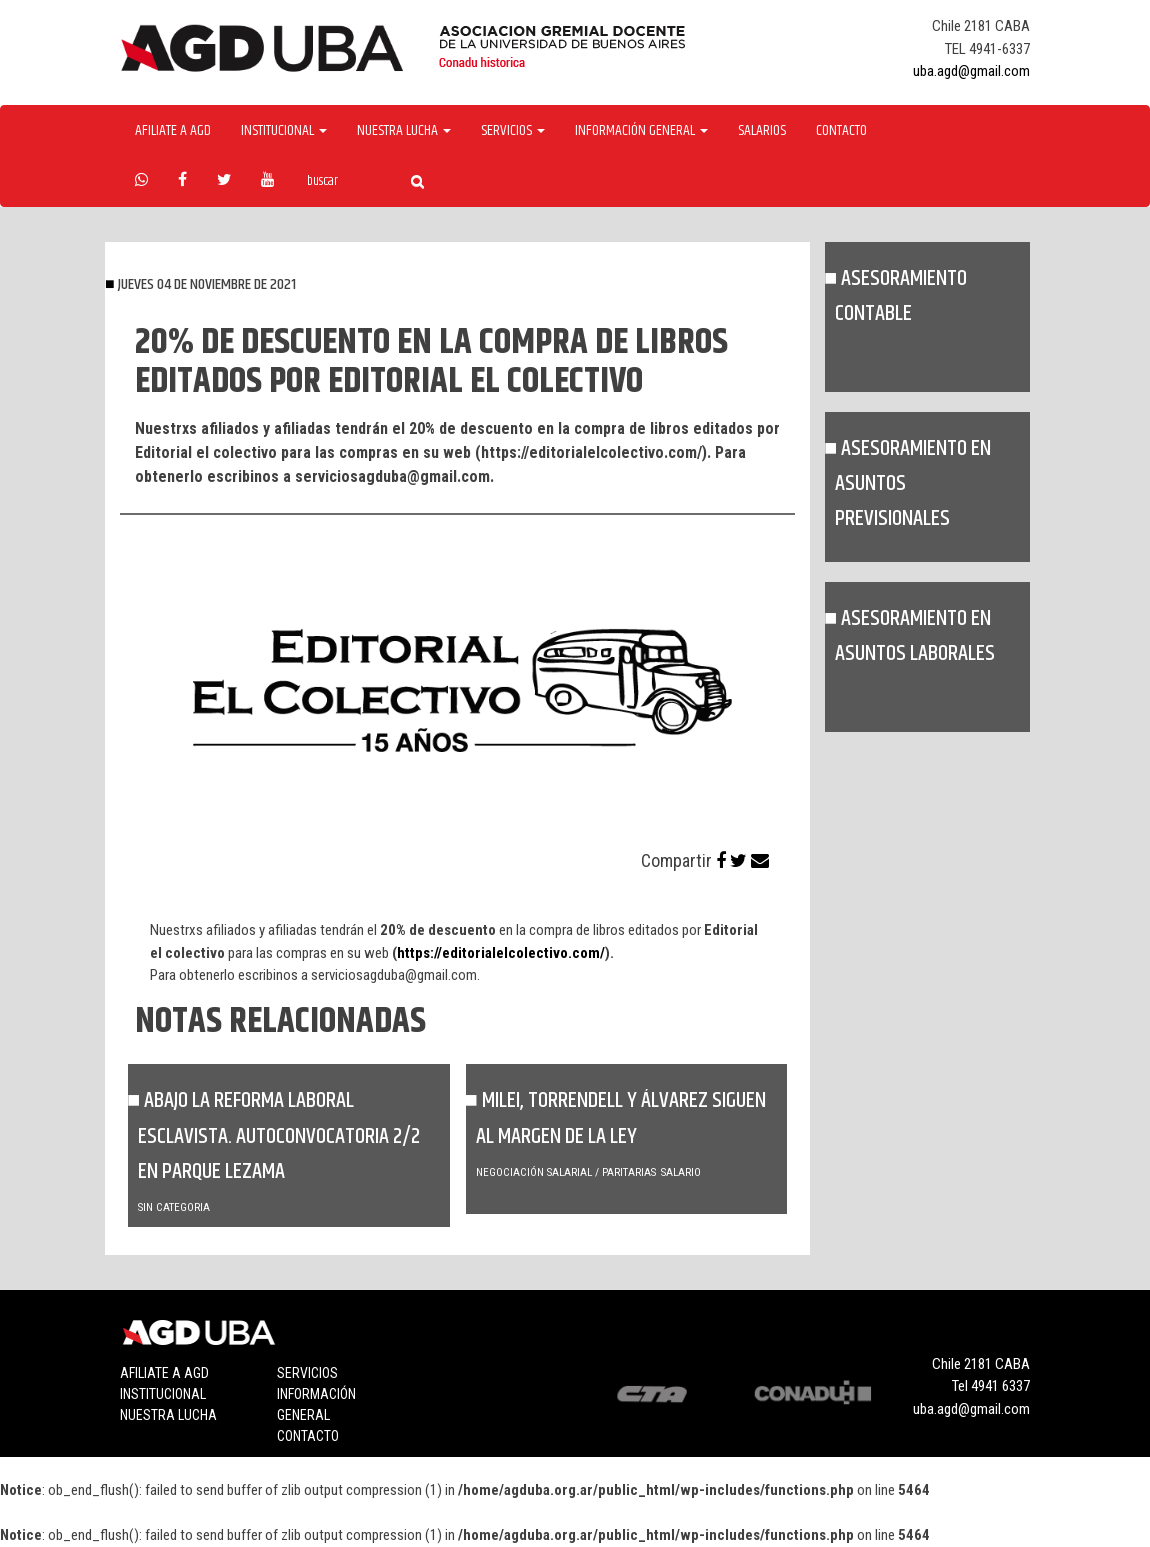  What do you see at coordinates (641, 131) in the screenshot?
I see `Información General [button]` at bounding box center [641, 131].